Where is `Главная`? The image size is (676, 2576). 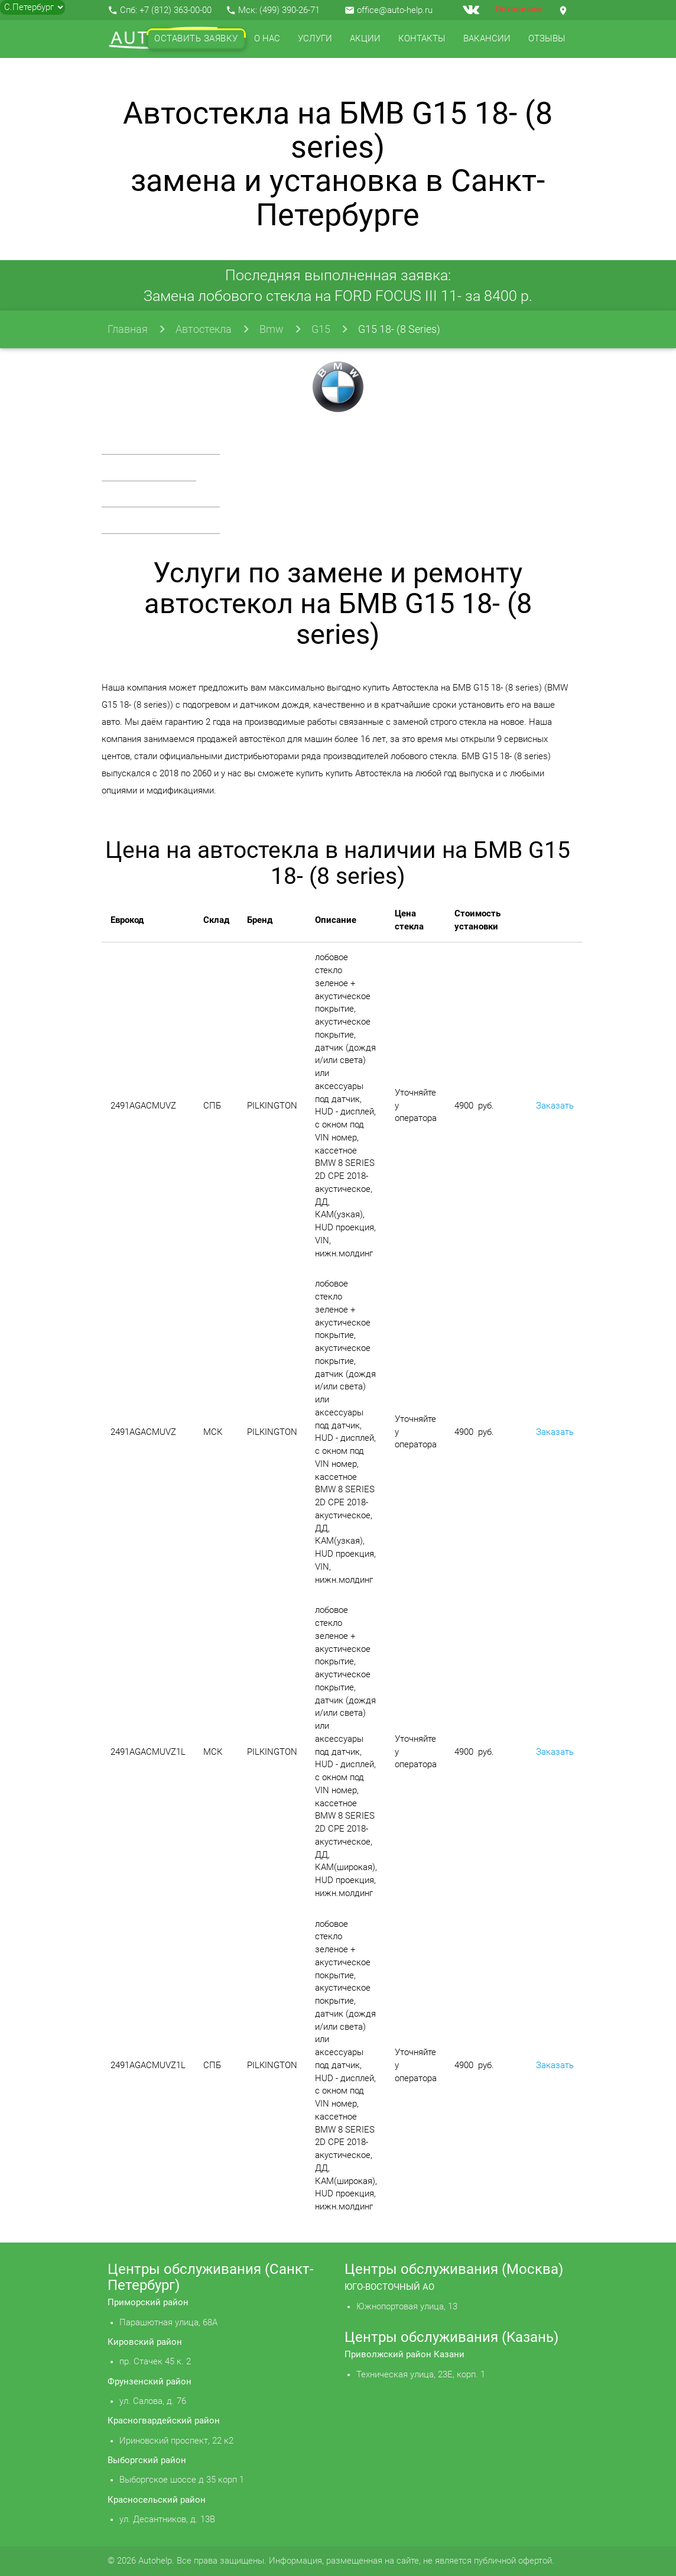 Главная is located at coordinates (128, 329).